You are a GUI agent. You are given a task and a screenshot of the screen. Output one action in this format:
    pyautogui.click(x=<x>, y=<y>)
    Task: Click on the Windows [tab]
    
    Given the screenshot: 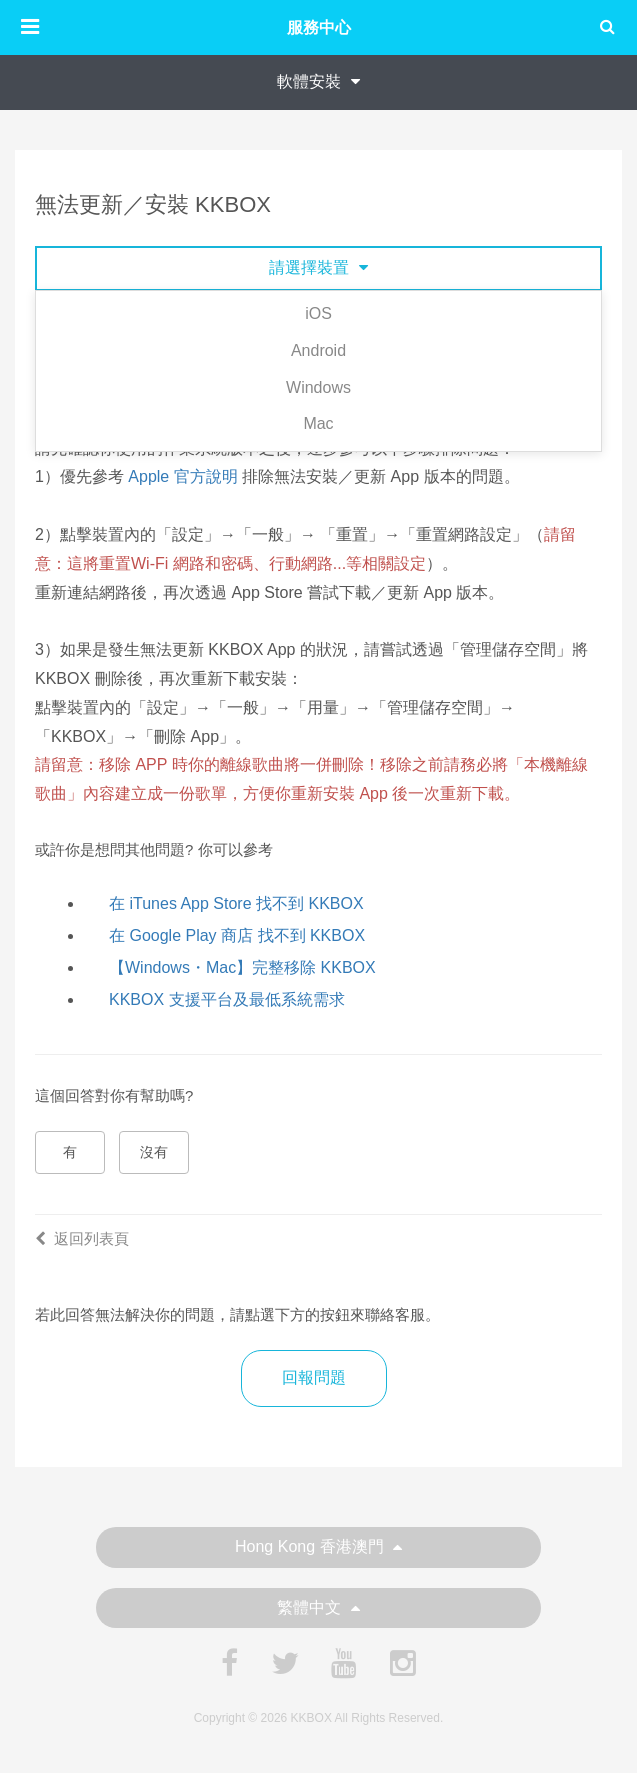 What is the action you would take?
    pyautogui.click(x=318, y=387)
    